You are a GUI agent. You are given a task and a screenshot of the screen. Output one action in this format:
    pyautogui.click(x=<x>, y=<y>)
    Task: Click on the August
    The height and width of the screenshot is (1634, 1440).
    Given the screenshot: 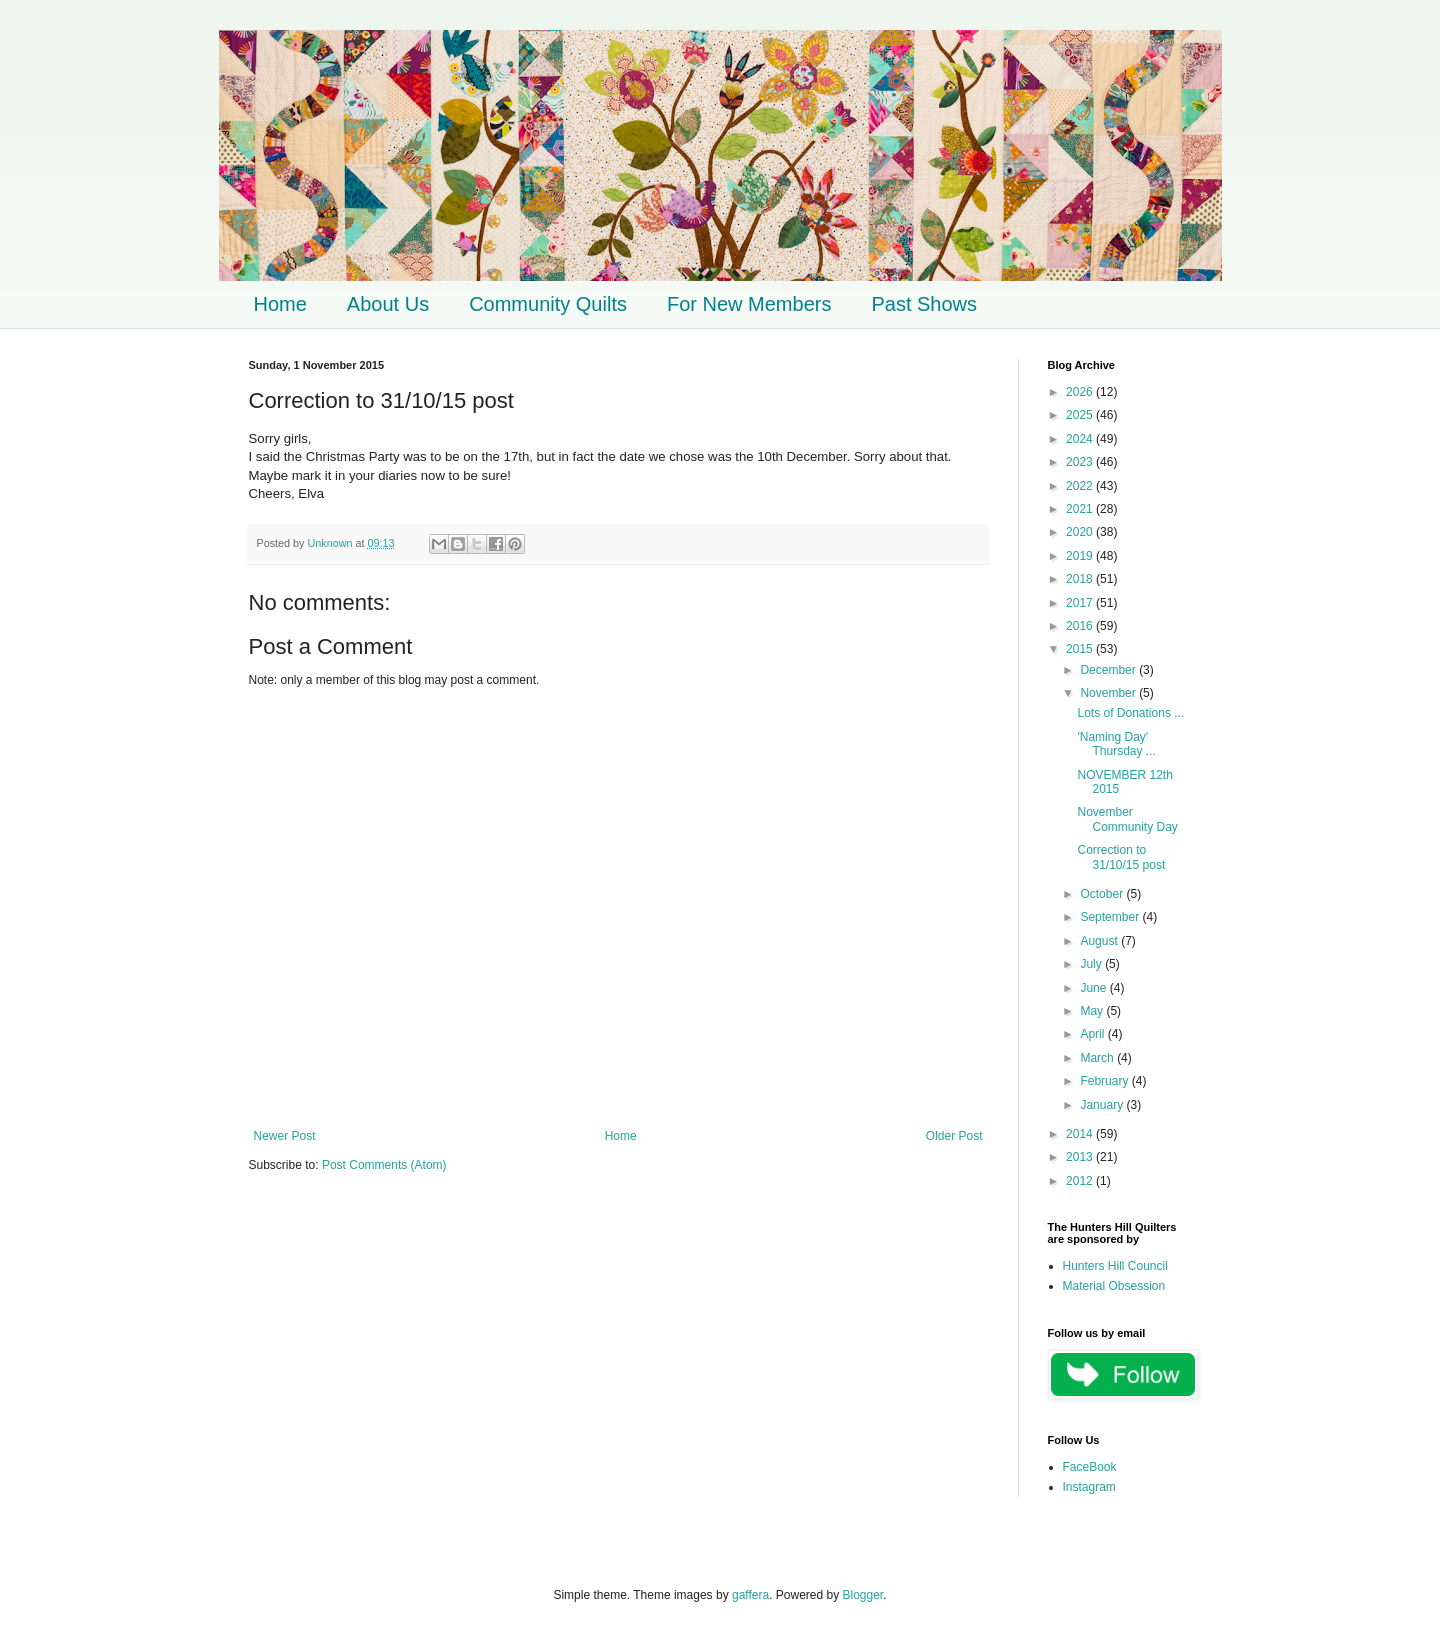 What is the action you would take?
    pyautogui.click(x=1100, y=941)
    